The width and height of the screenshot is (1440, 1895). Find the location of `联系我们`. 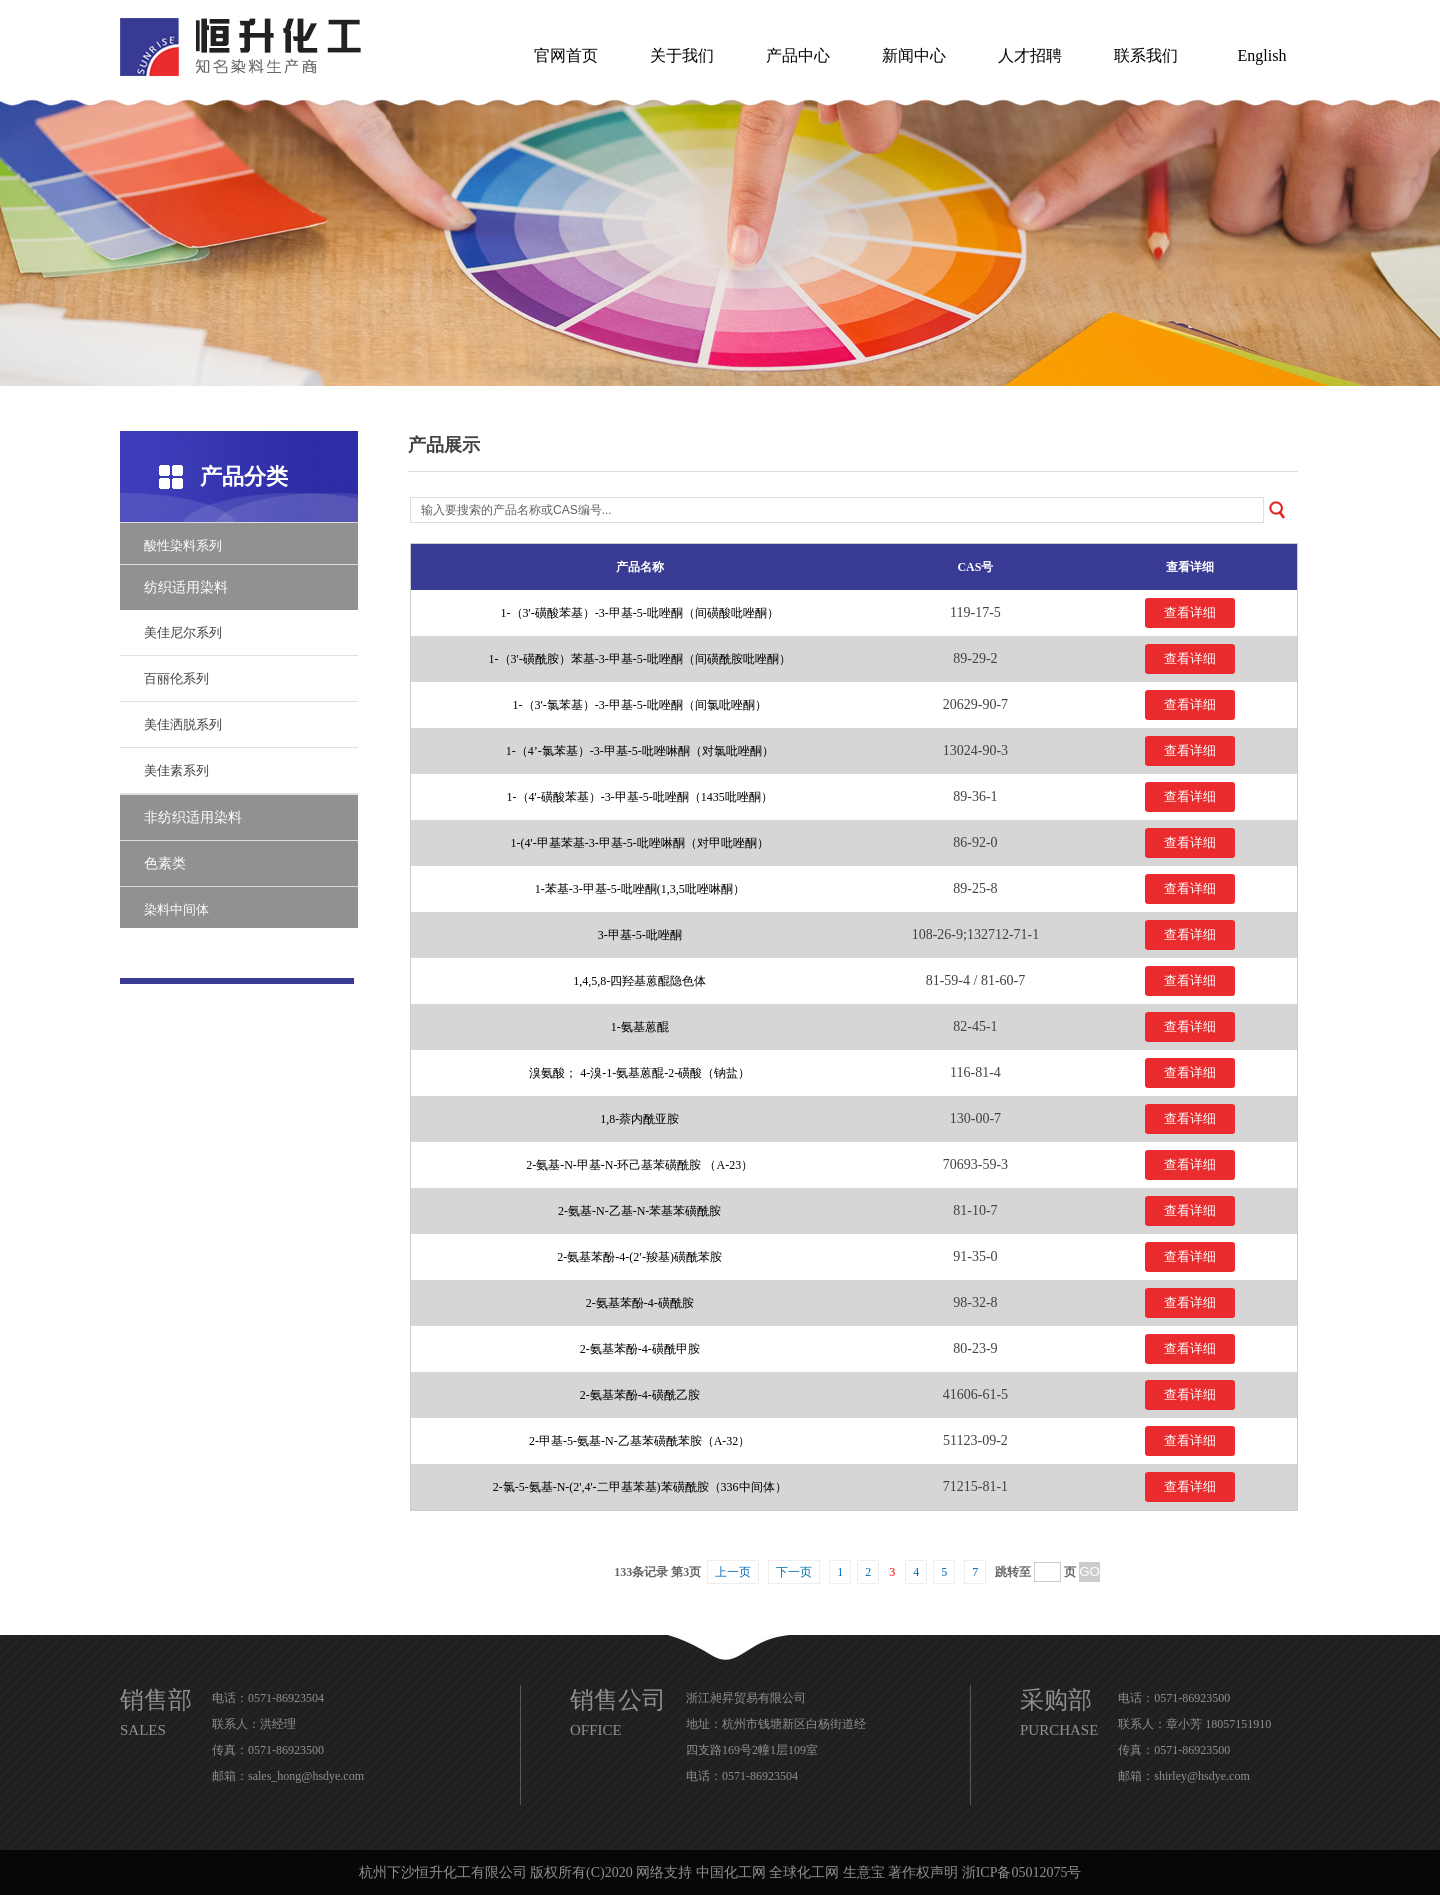

联系我们 is located at coordinates (1146, 55).